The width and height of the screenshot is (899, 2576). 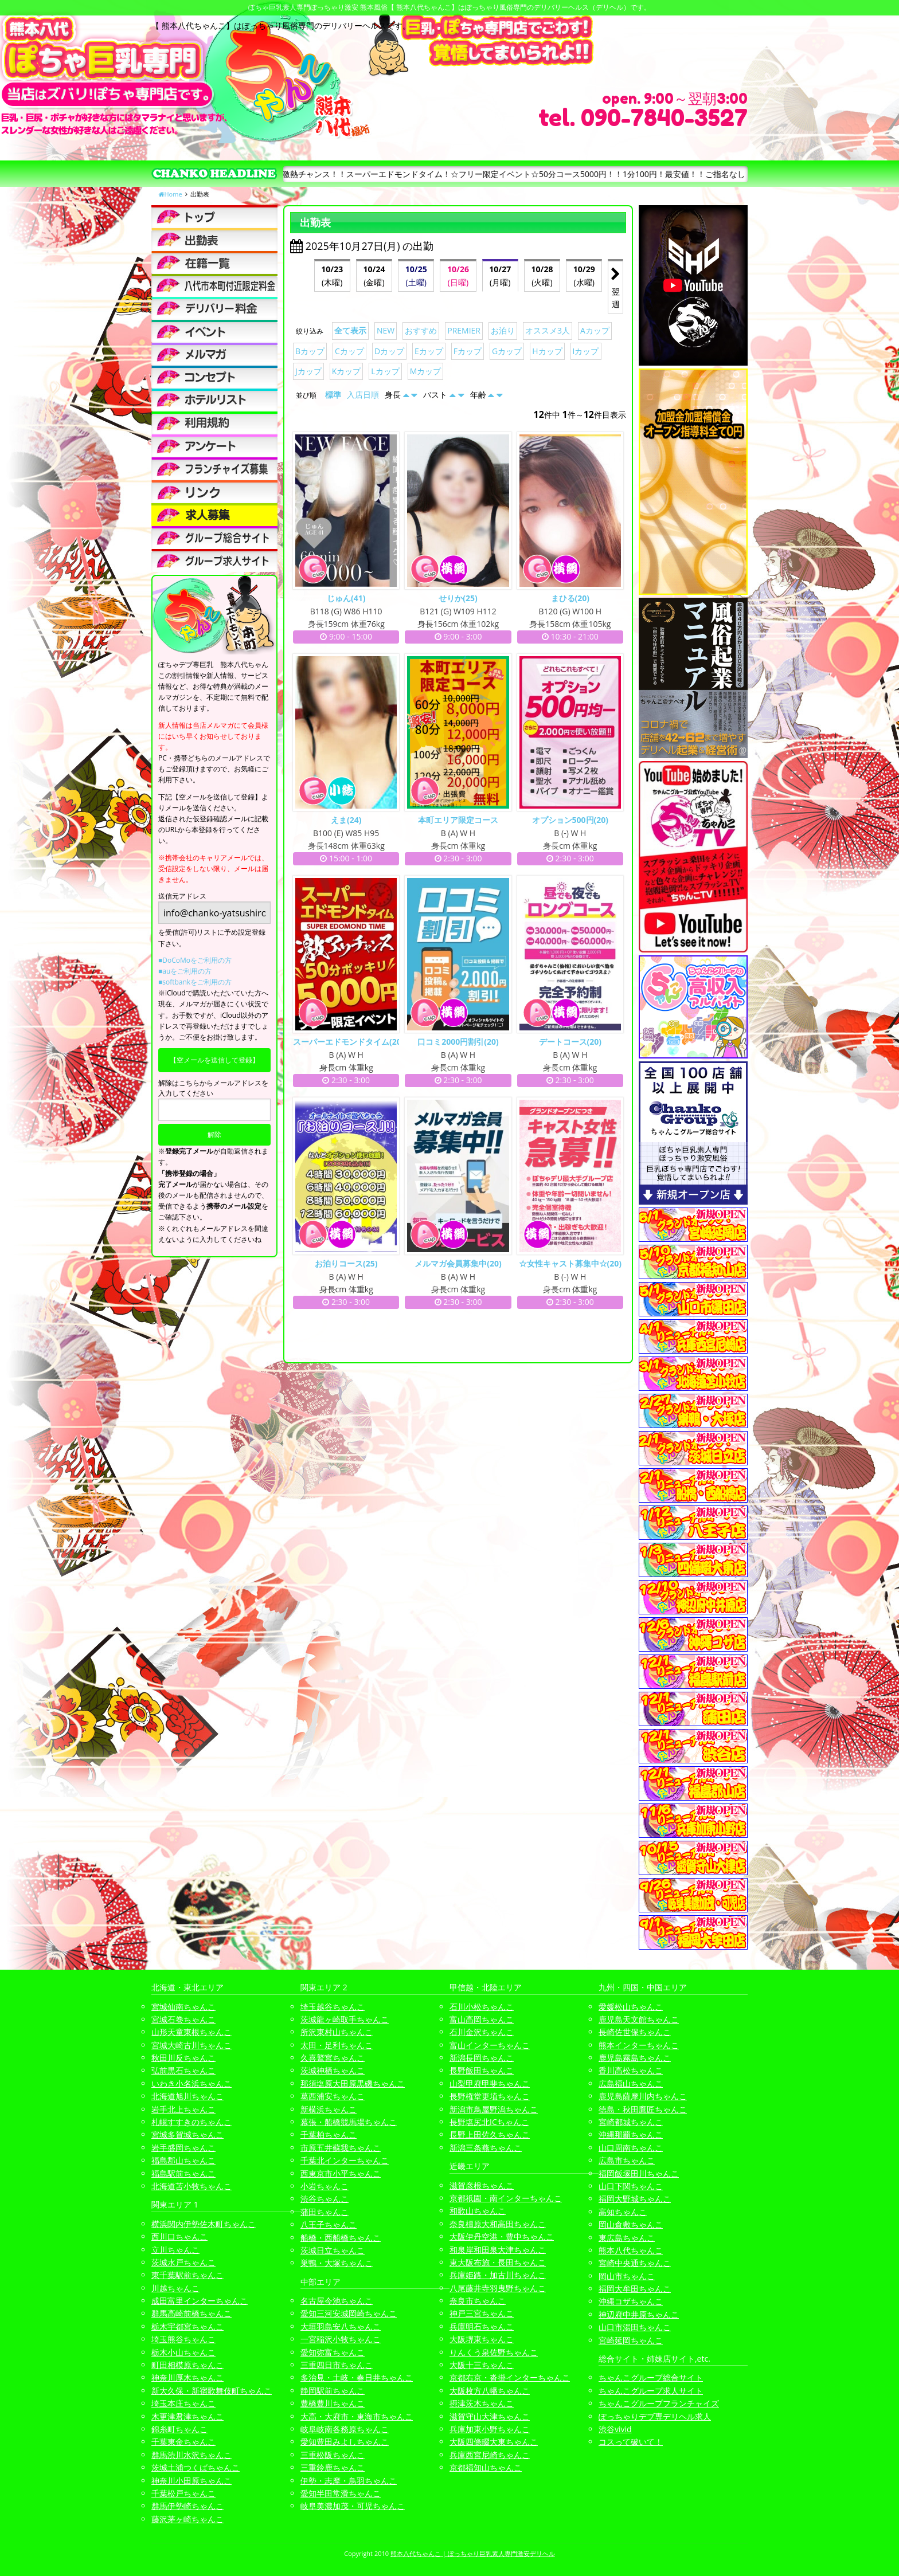 What do you see at coordinates (506, 2198) in the screenshot?
I see `京都祇園・南インターちゃんこ` at bounding box center [506, 2198].